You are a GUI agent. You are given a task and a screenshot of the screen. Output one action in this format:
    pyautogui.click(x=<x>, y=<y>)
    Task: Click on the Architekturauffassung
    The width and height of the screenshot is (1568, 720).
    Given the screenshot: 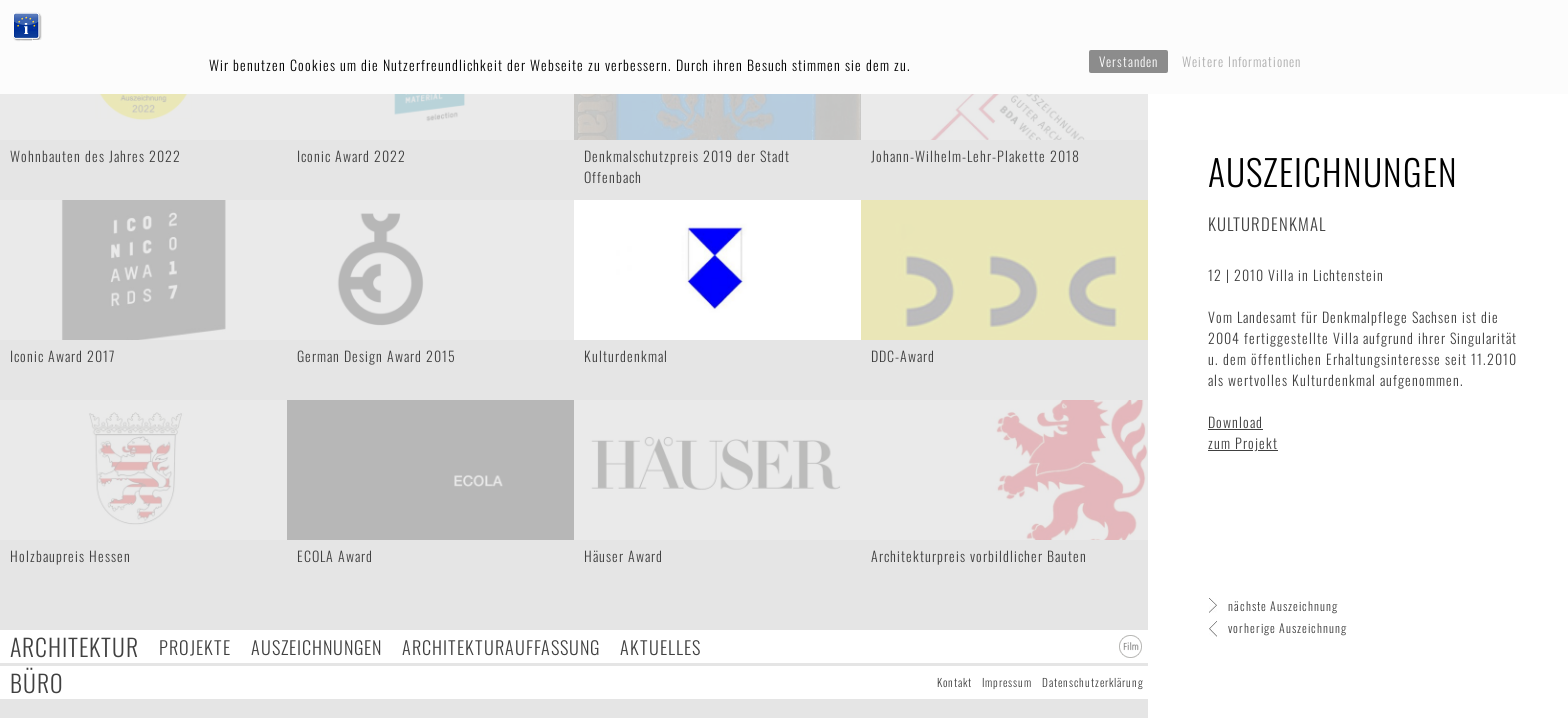 What is the action you would take?
    pyautogui.click(x=501, y=646)
    